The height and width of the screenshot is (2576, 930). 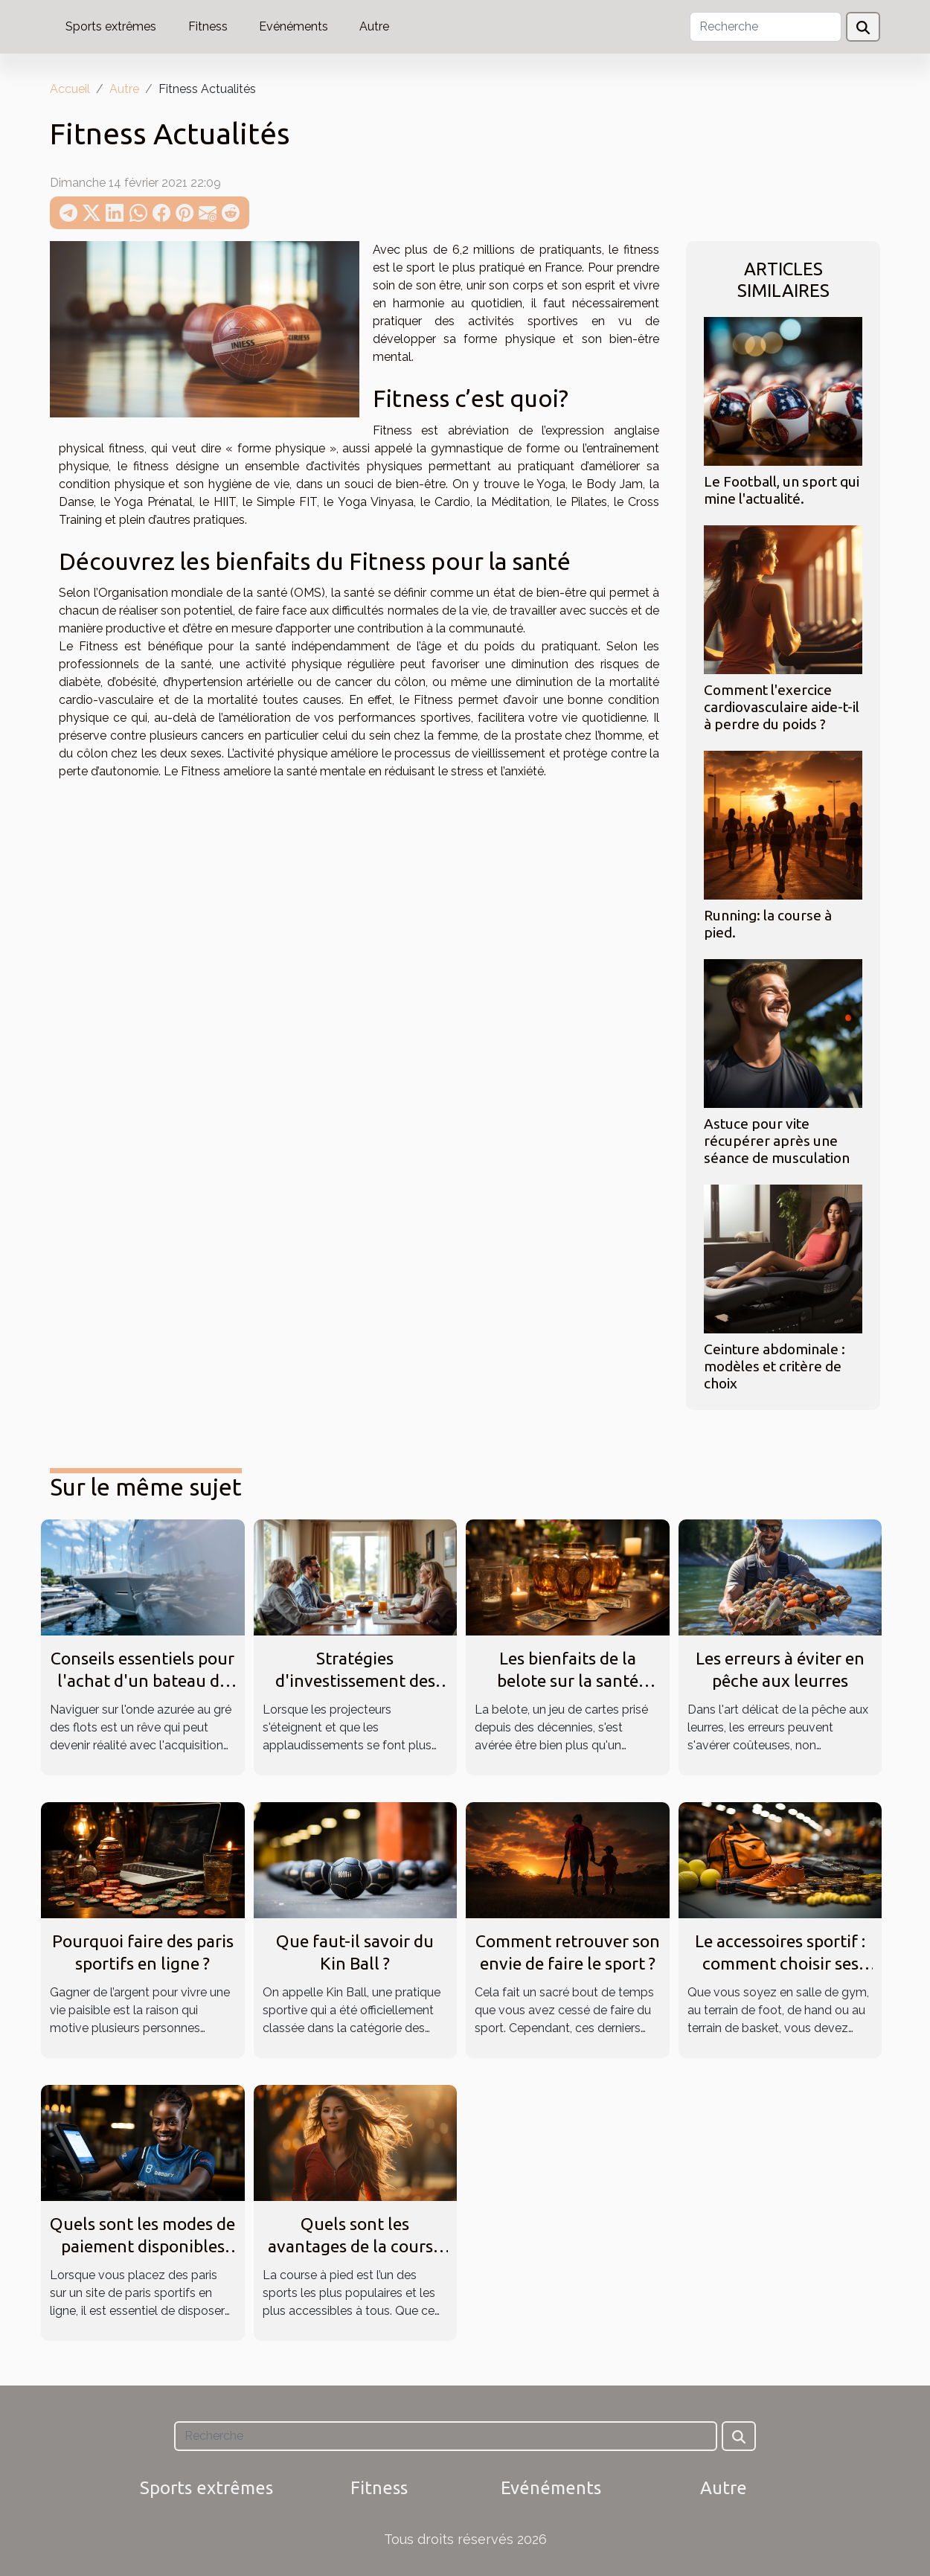 I want to click on Quels sont les avantages de la course à pied ?, so click(x=355, y=2246).